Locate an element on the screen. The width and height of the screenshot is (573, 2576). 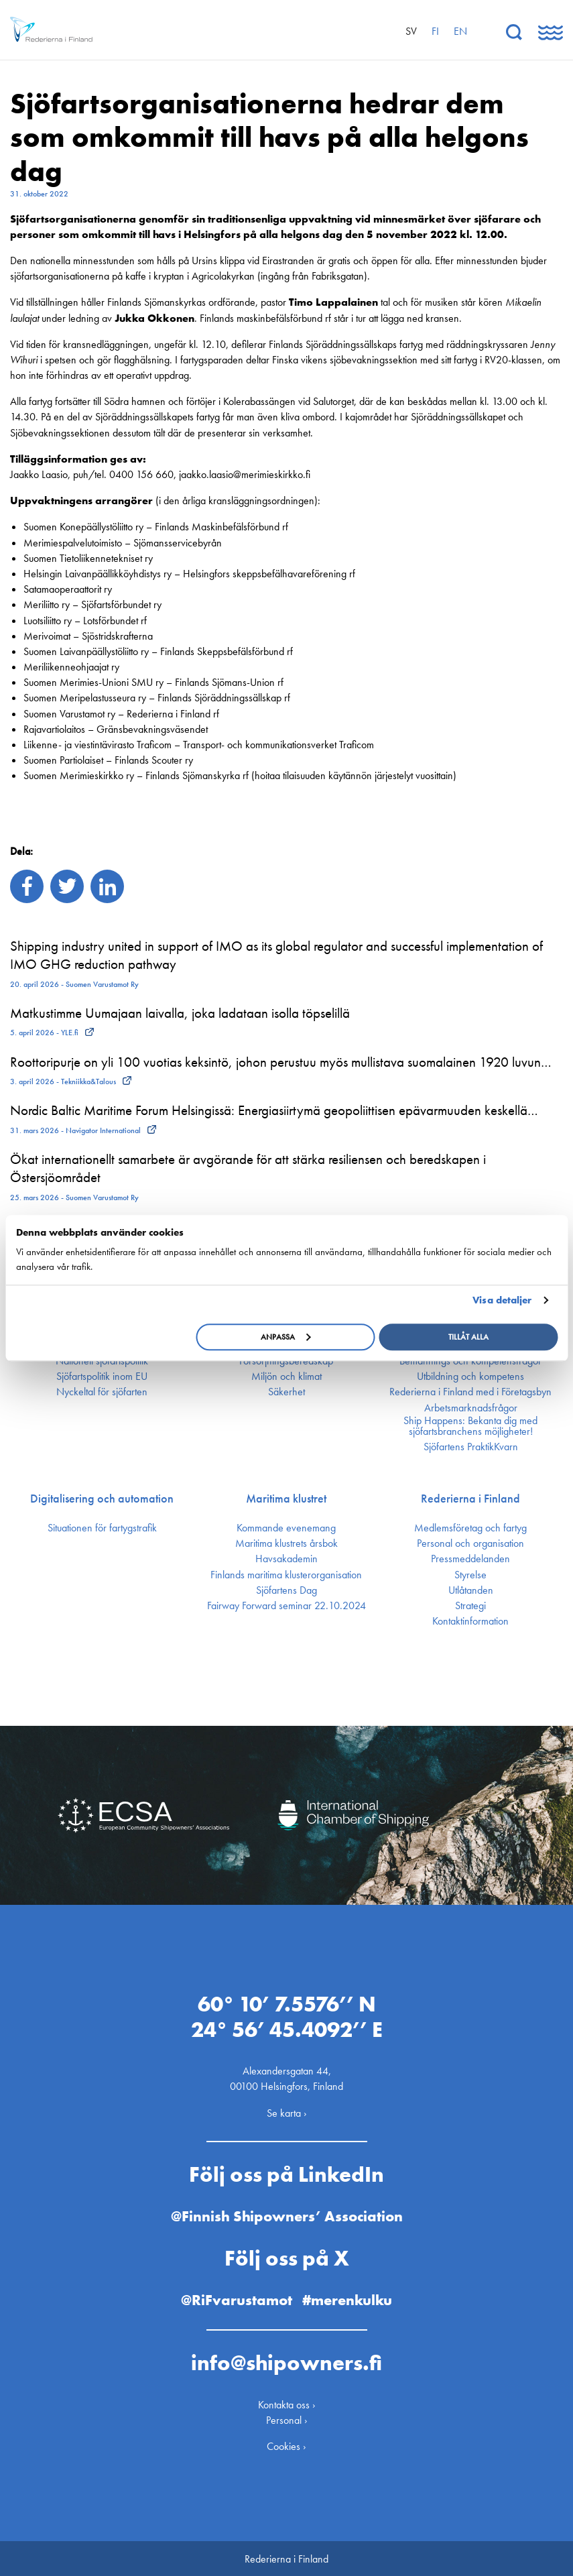
Personal och organisation is located at coordinates (470, 1543).